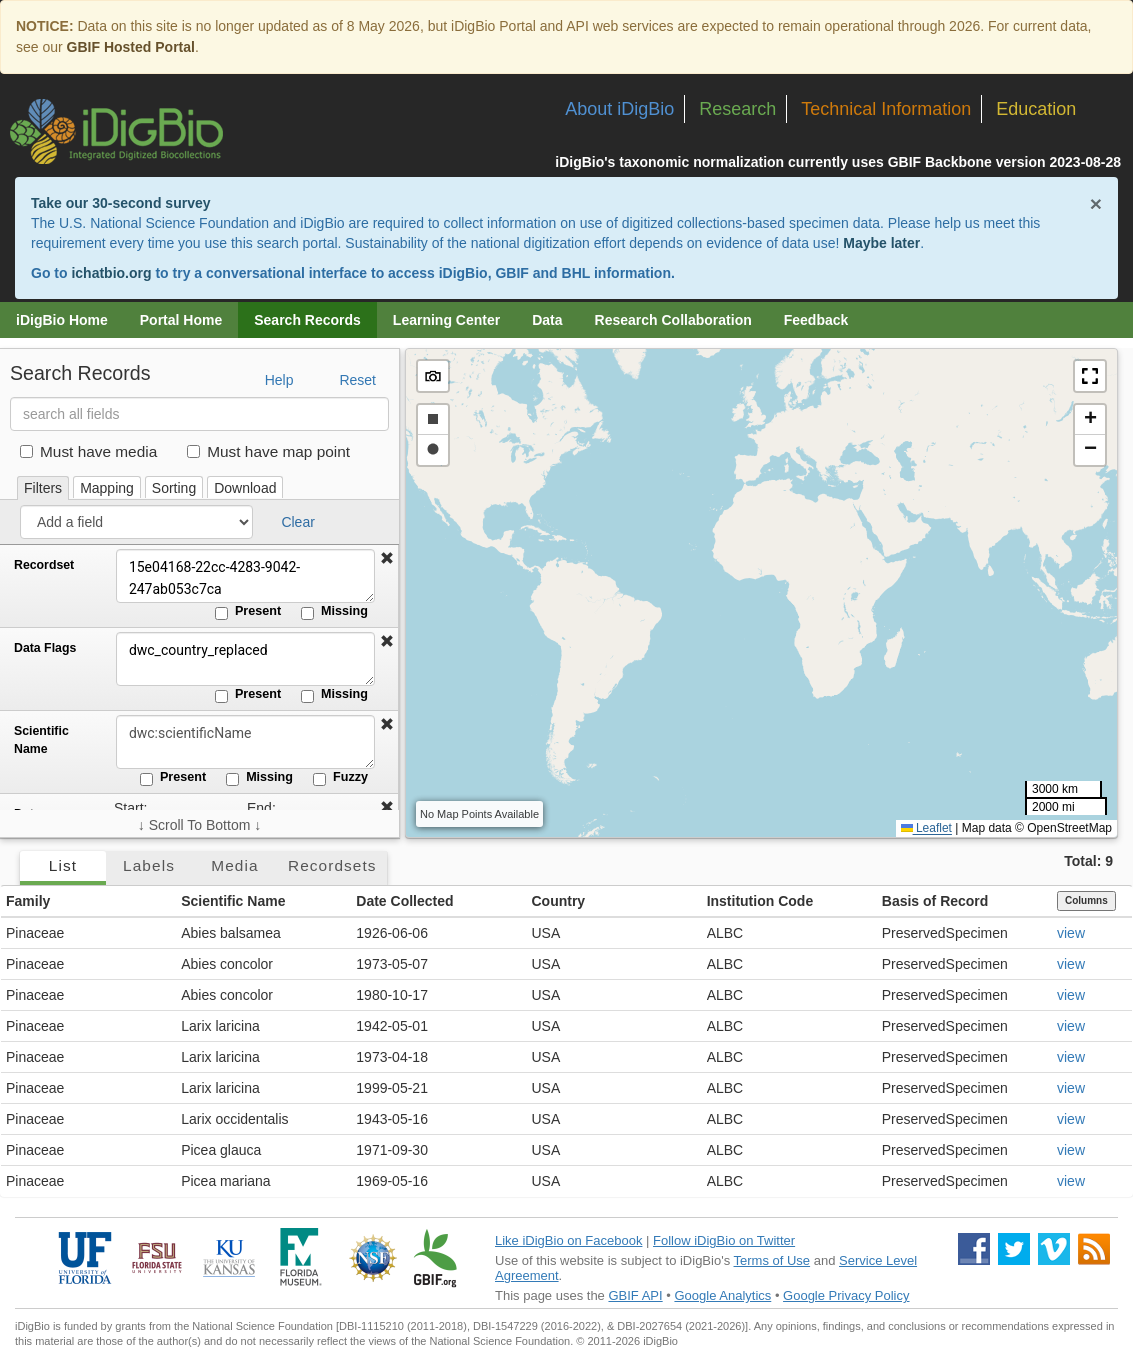  What do you see at coordinates (547, 320) in the screenshot?
I see `Data` at bounding box center [547, 320].